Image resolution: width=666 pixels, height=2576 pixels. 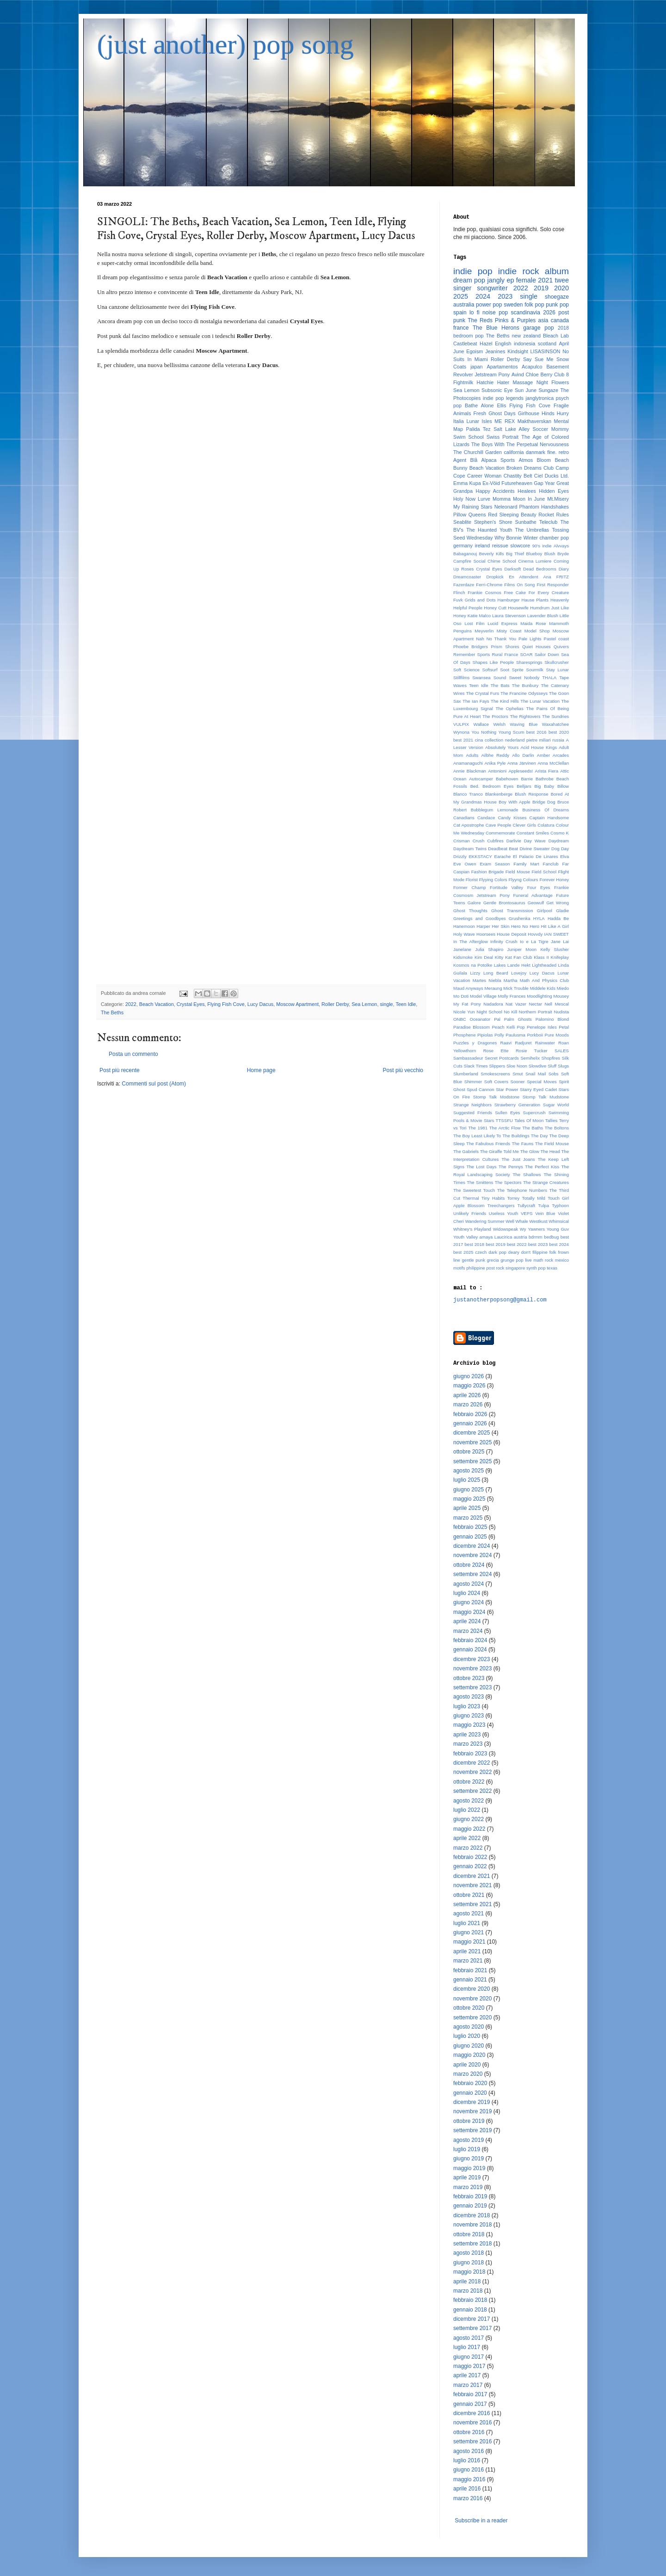 I want to click on Sugar World, so click(x=556, y=1104).